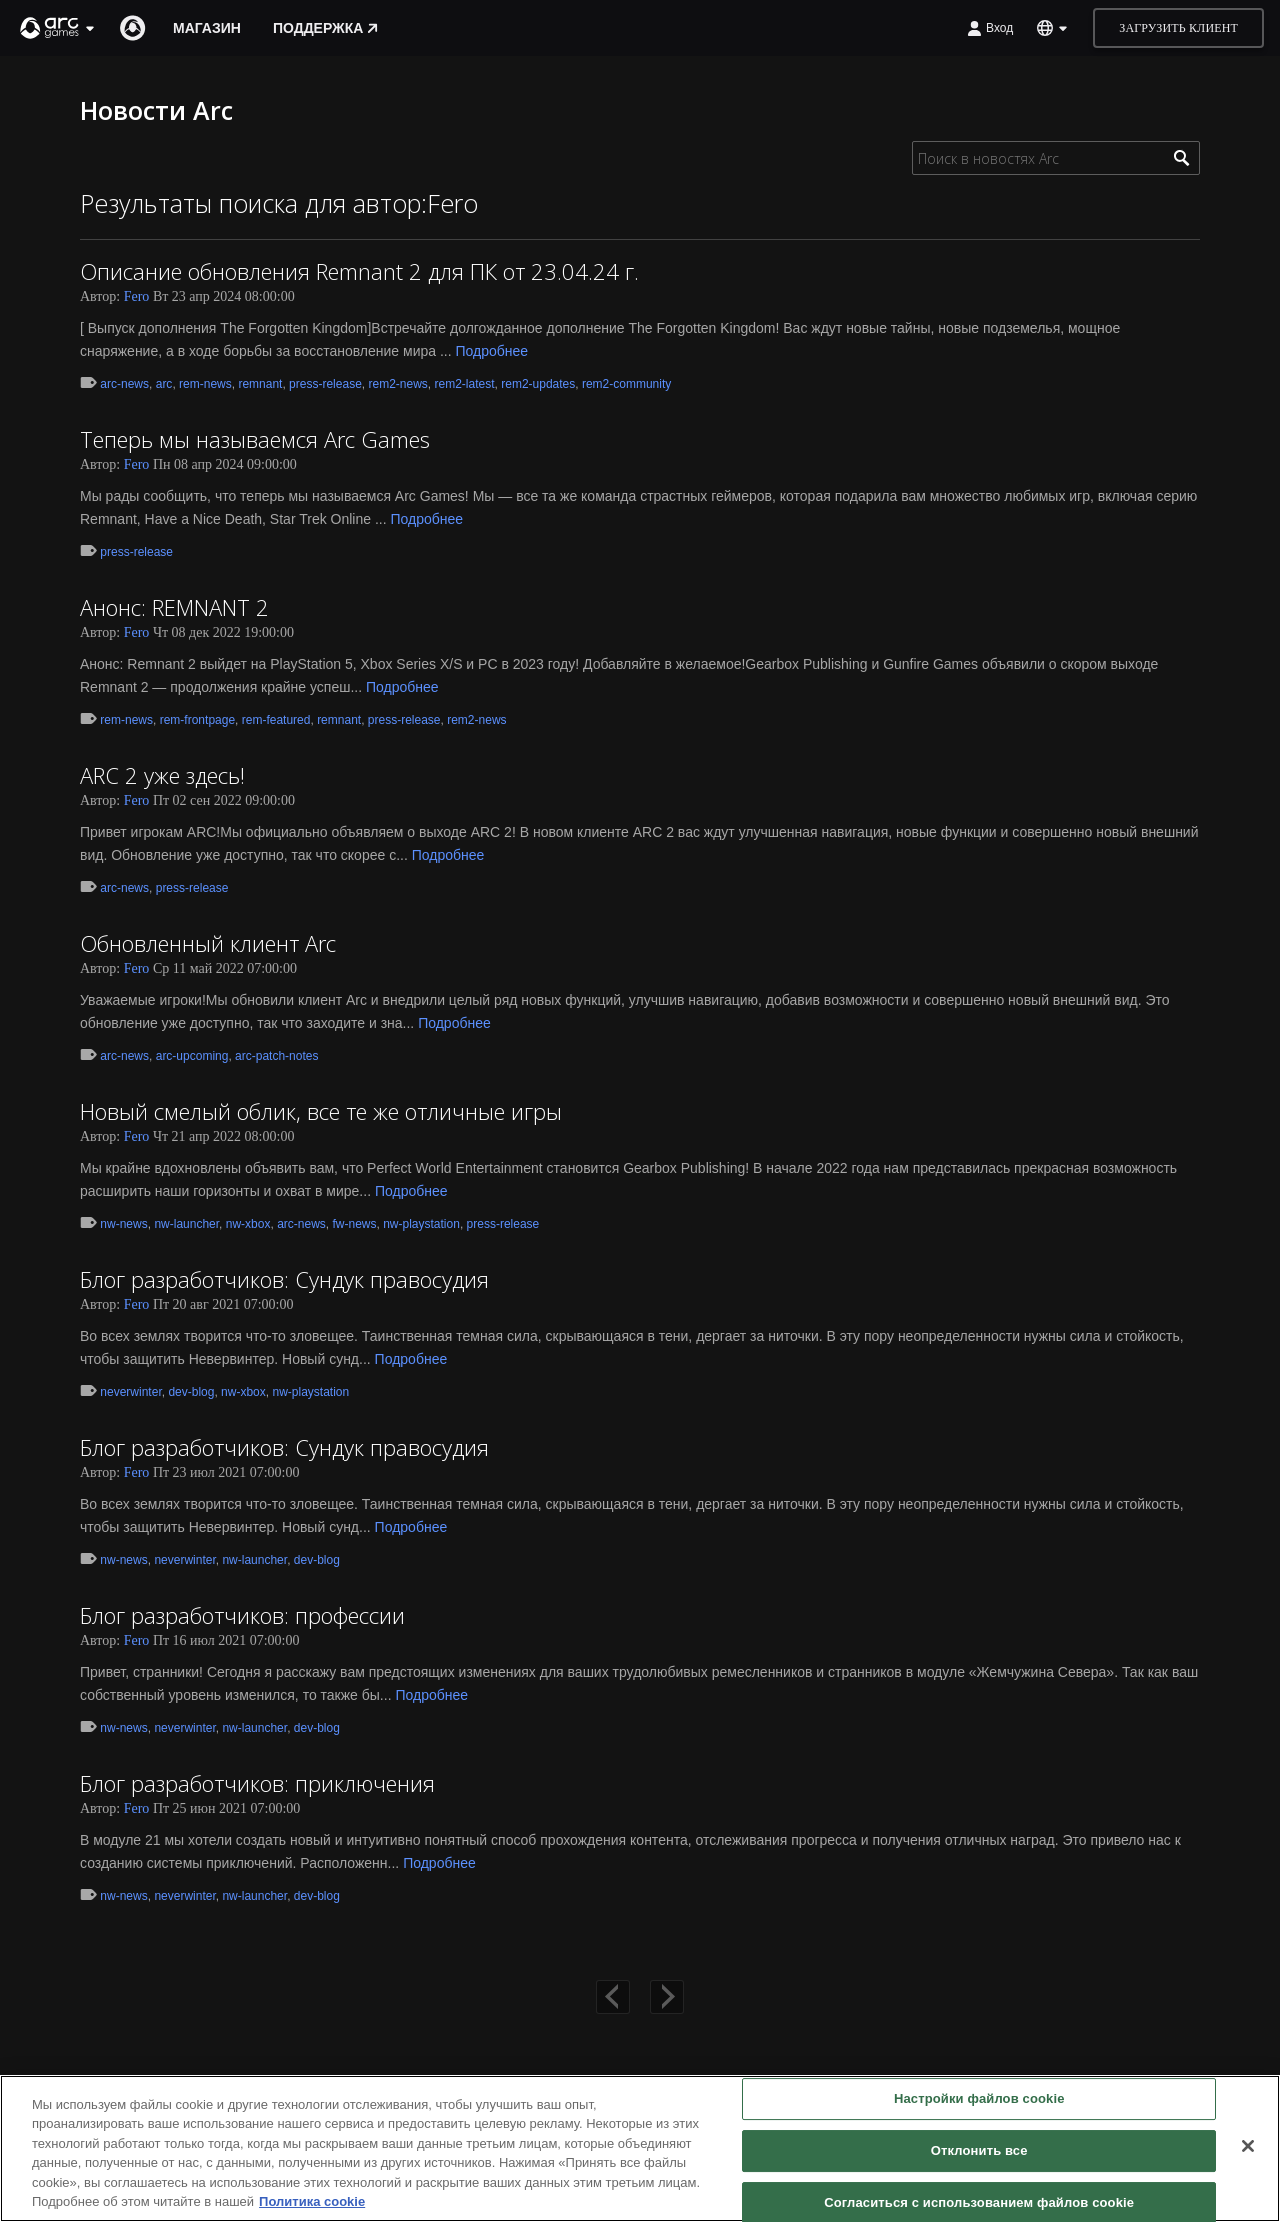  Describe the element at coordinates (1178, 27) in the screenshot. I see `Загрузить клиент` at that location.